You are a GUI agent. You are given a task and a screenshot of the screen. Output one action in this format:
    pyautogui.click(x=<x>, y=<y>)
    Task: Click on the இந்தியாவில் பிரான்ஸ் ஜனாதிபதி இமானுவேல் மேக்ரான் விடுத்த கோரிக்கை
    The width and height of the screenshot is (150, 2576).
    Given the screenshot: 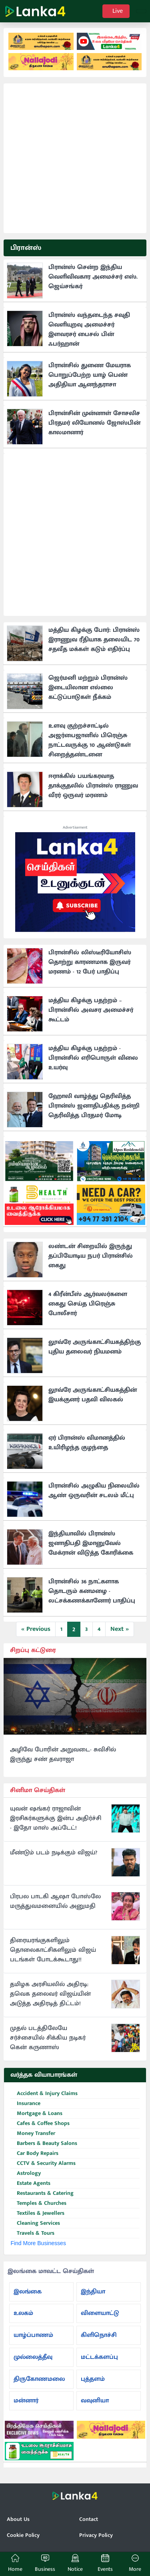 What is the action you would take?
    pyautogui.click(x=90, y=1543)
    